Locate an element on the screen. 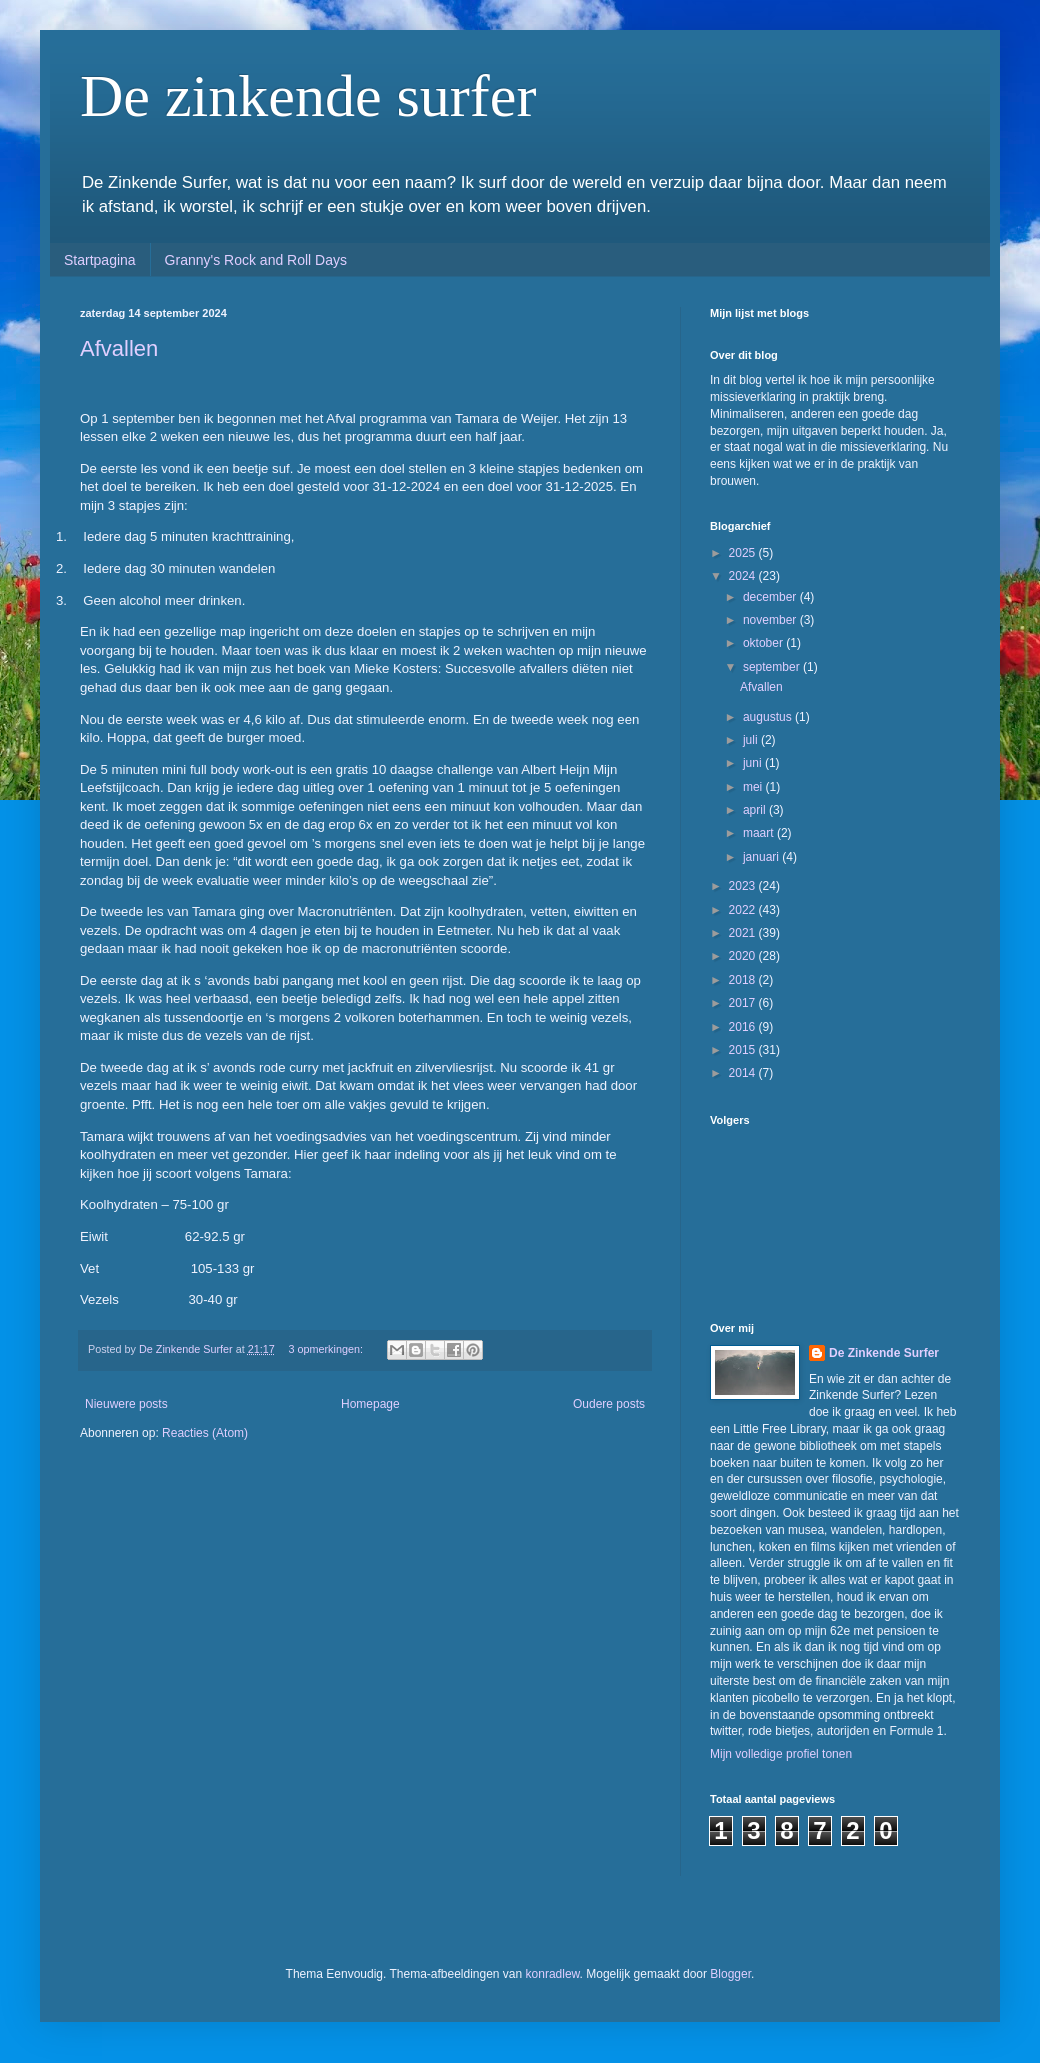  Blogger is located at coordinates (730, 1974).